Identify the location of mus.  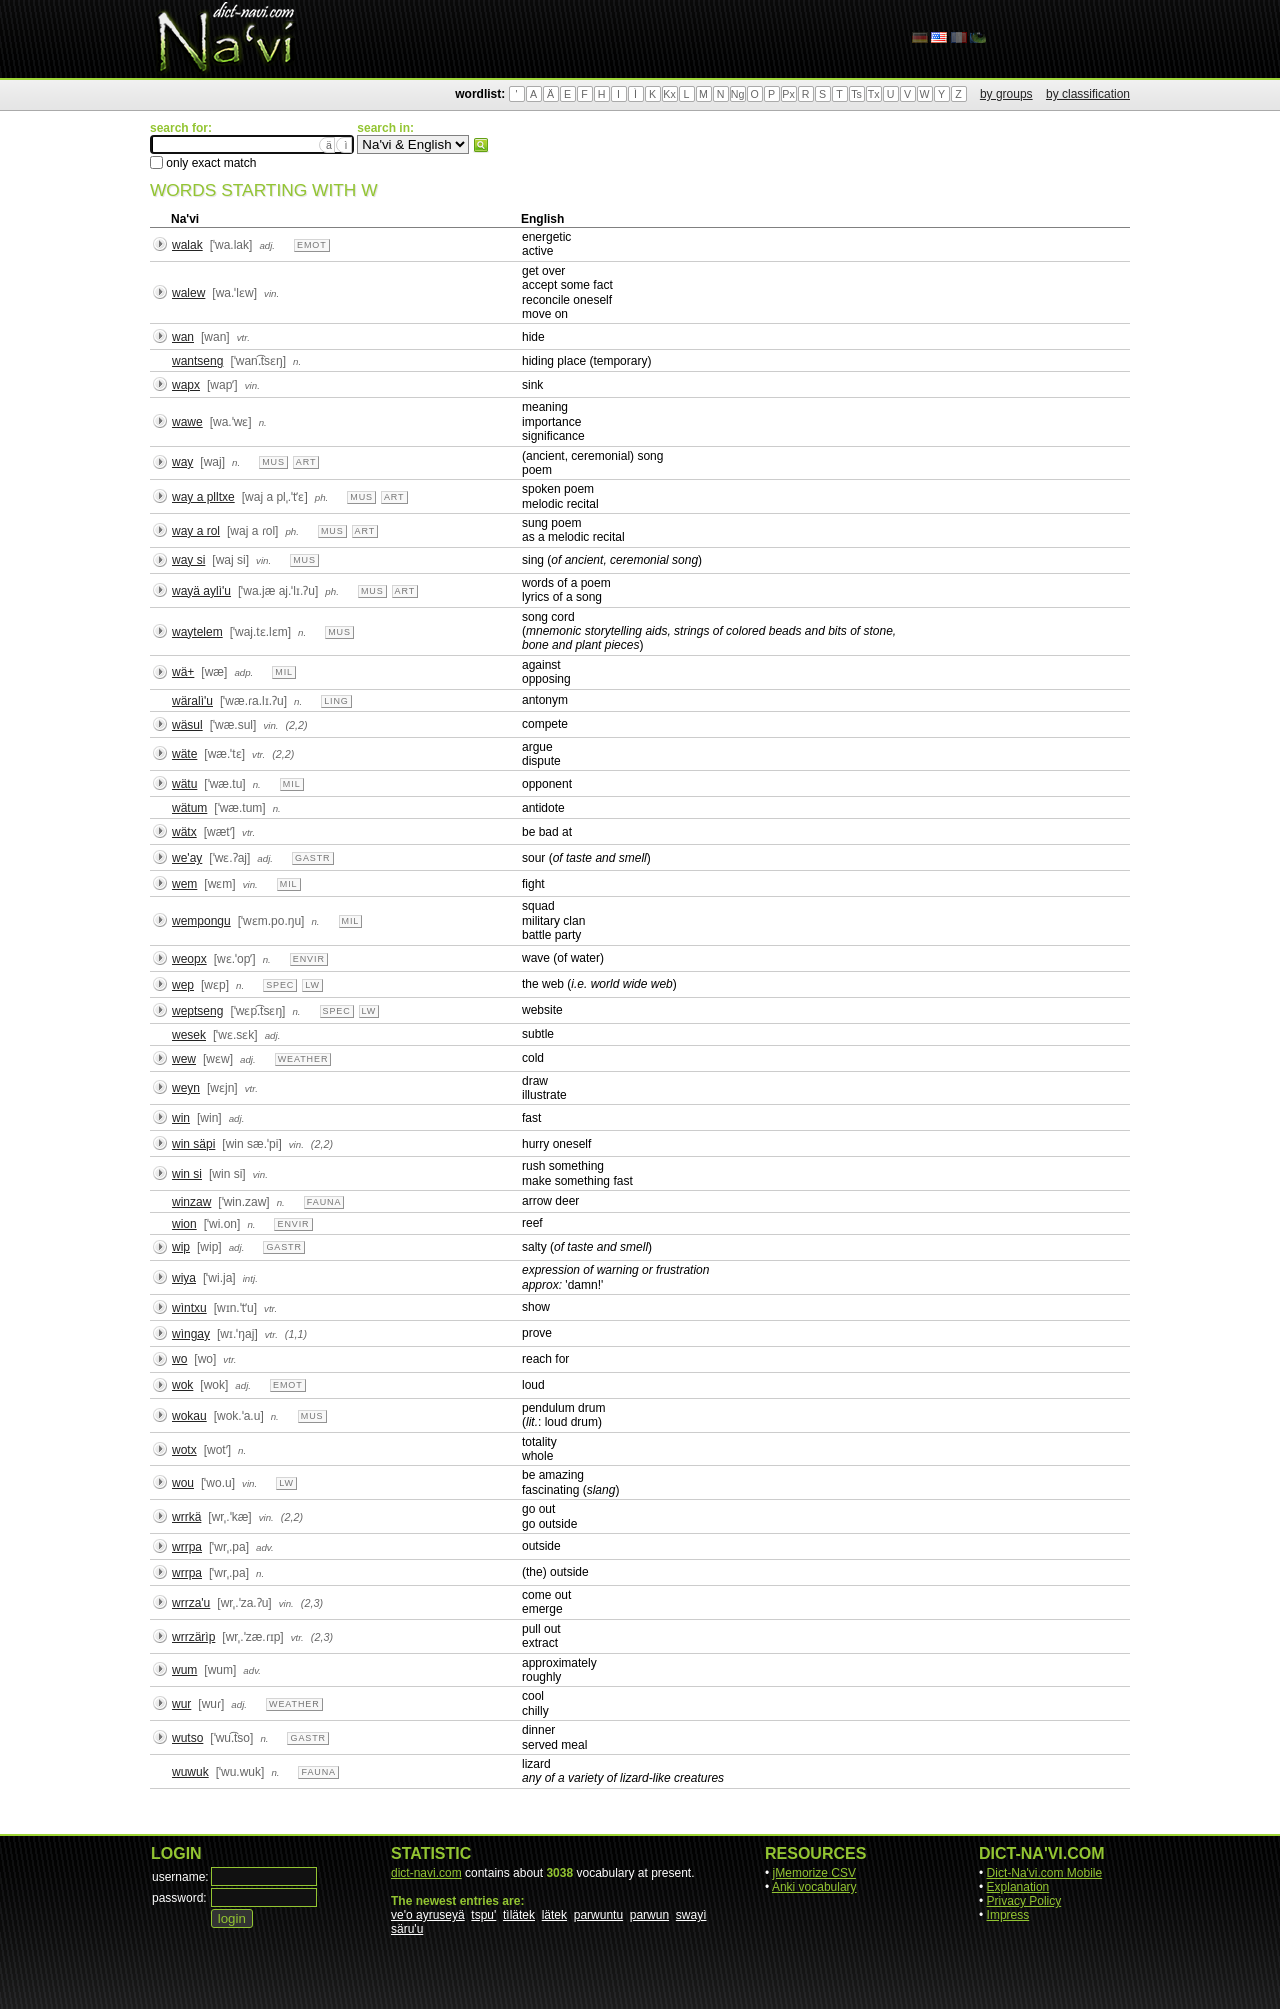
(273, 462).